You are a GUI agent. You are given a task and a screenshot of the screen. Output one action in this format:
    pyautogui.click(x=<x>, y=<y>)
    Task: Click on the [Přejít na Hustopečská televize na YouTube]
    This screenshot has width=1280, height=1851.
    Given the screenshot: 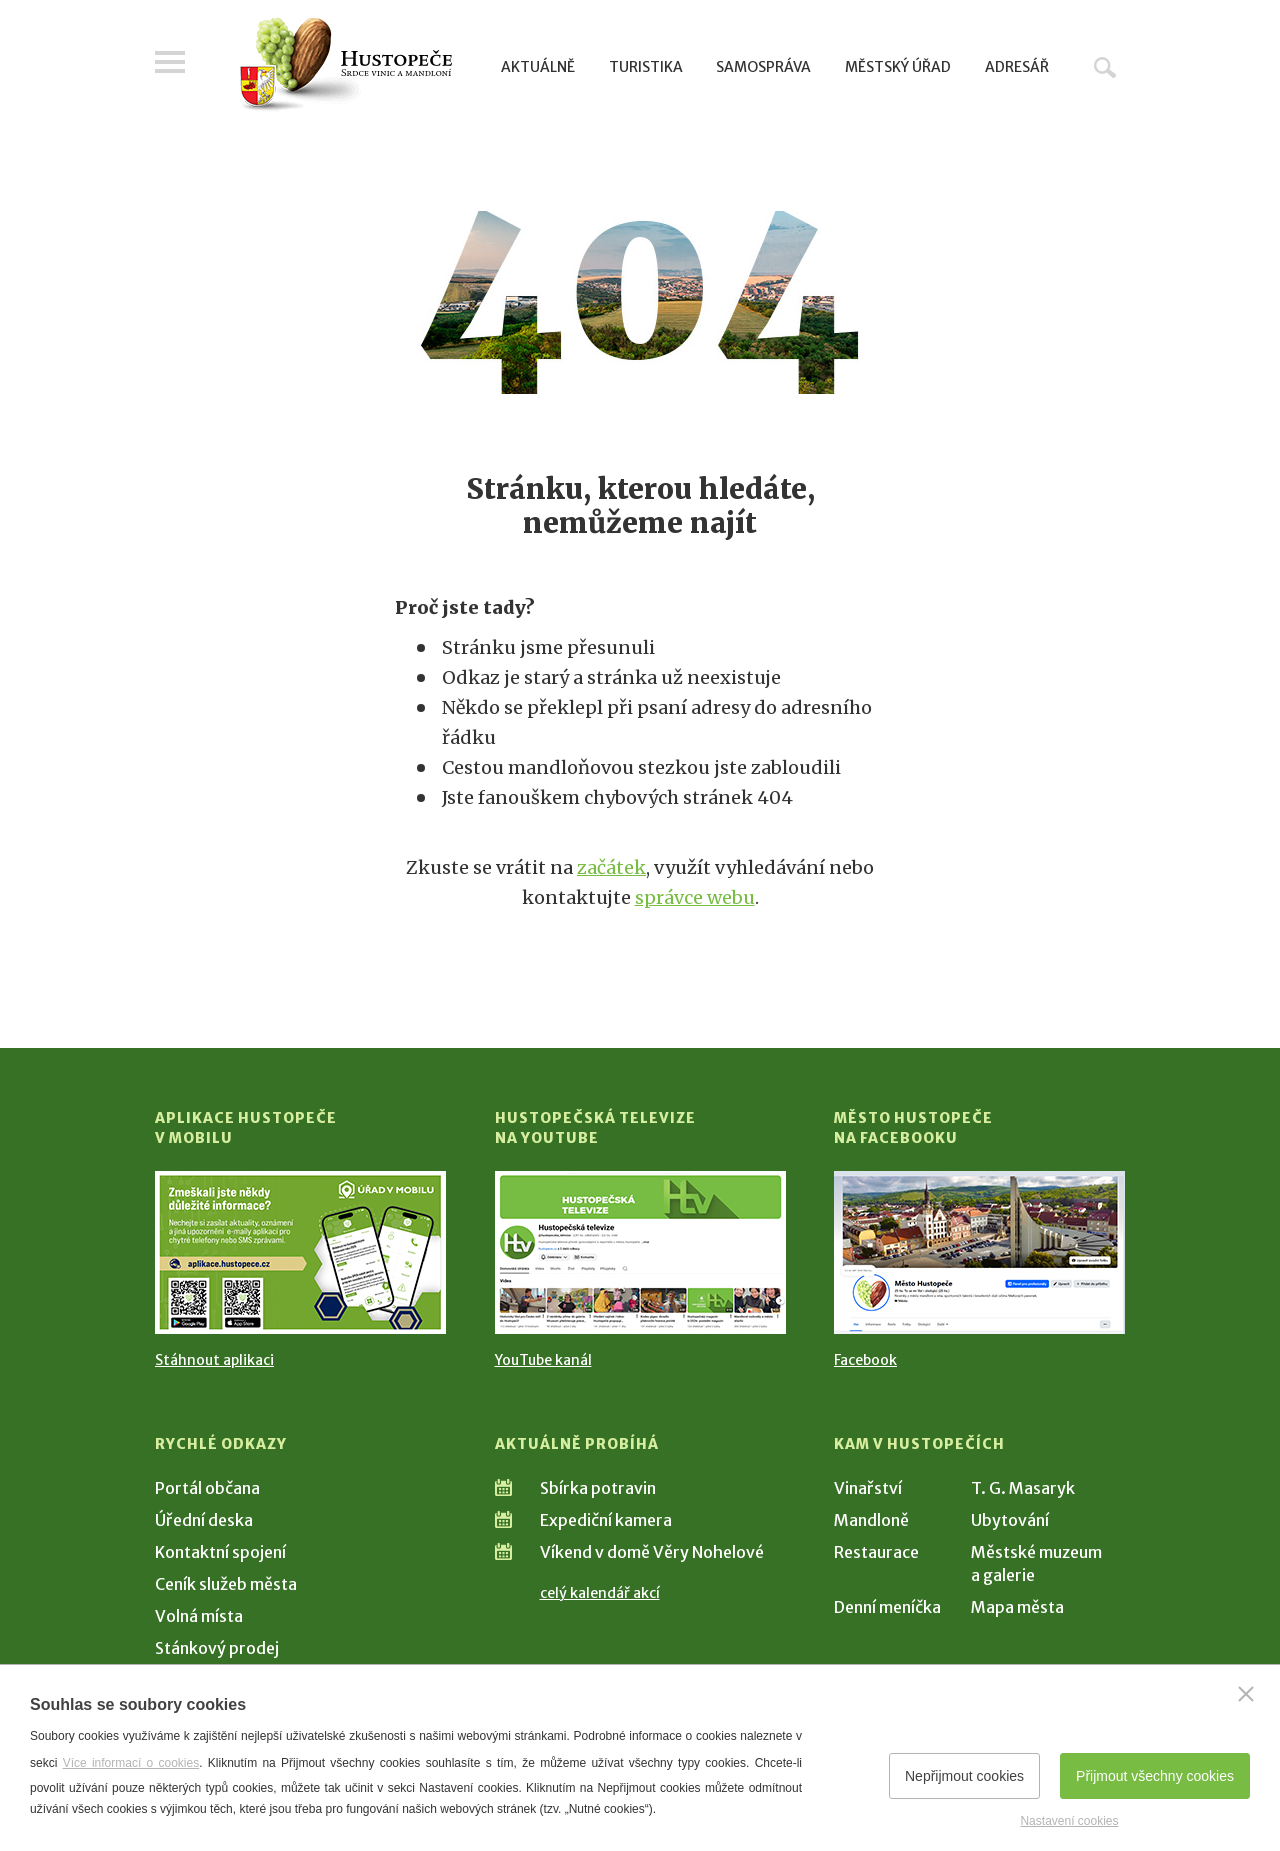 What is the action you would take?
    pyautogui.click(x=640, y=1252)
    